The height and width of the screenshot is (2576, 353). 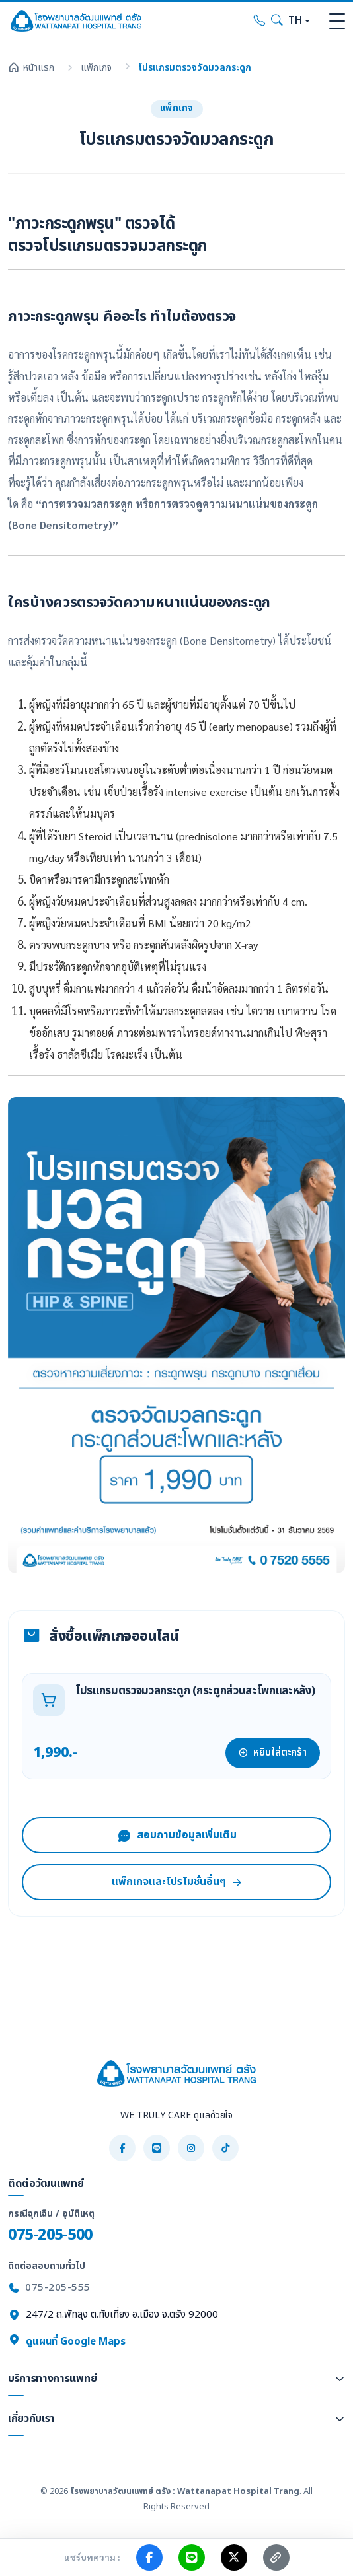 What do you see at coordinates (260, 21) in the screenshot?
I see `[Call hospital]` at bounding box center [260, 21].